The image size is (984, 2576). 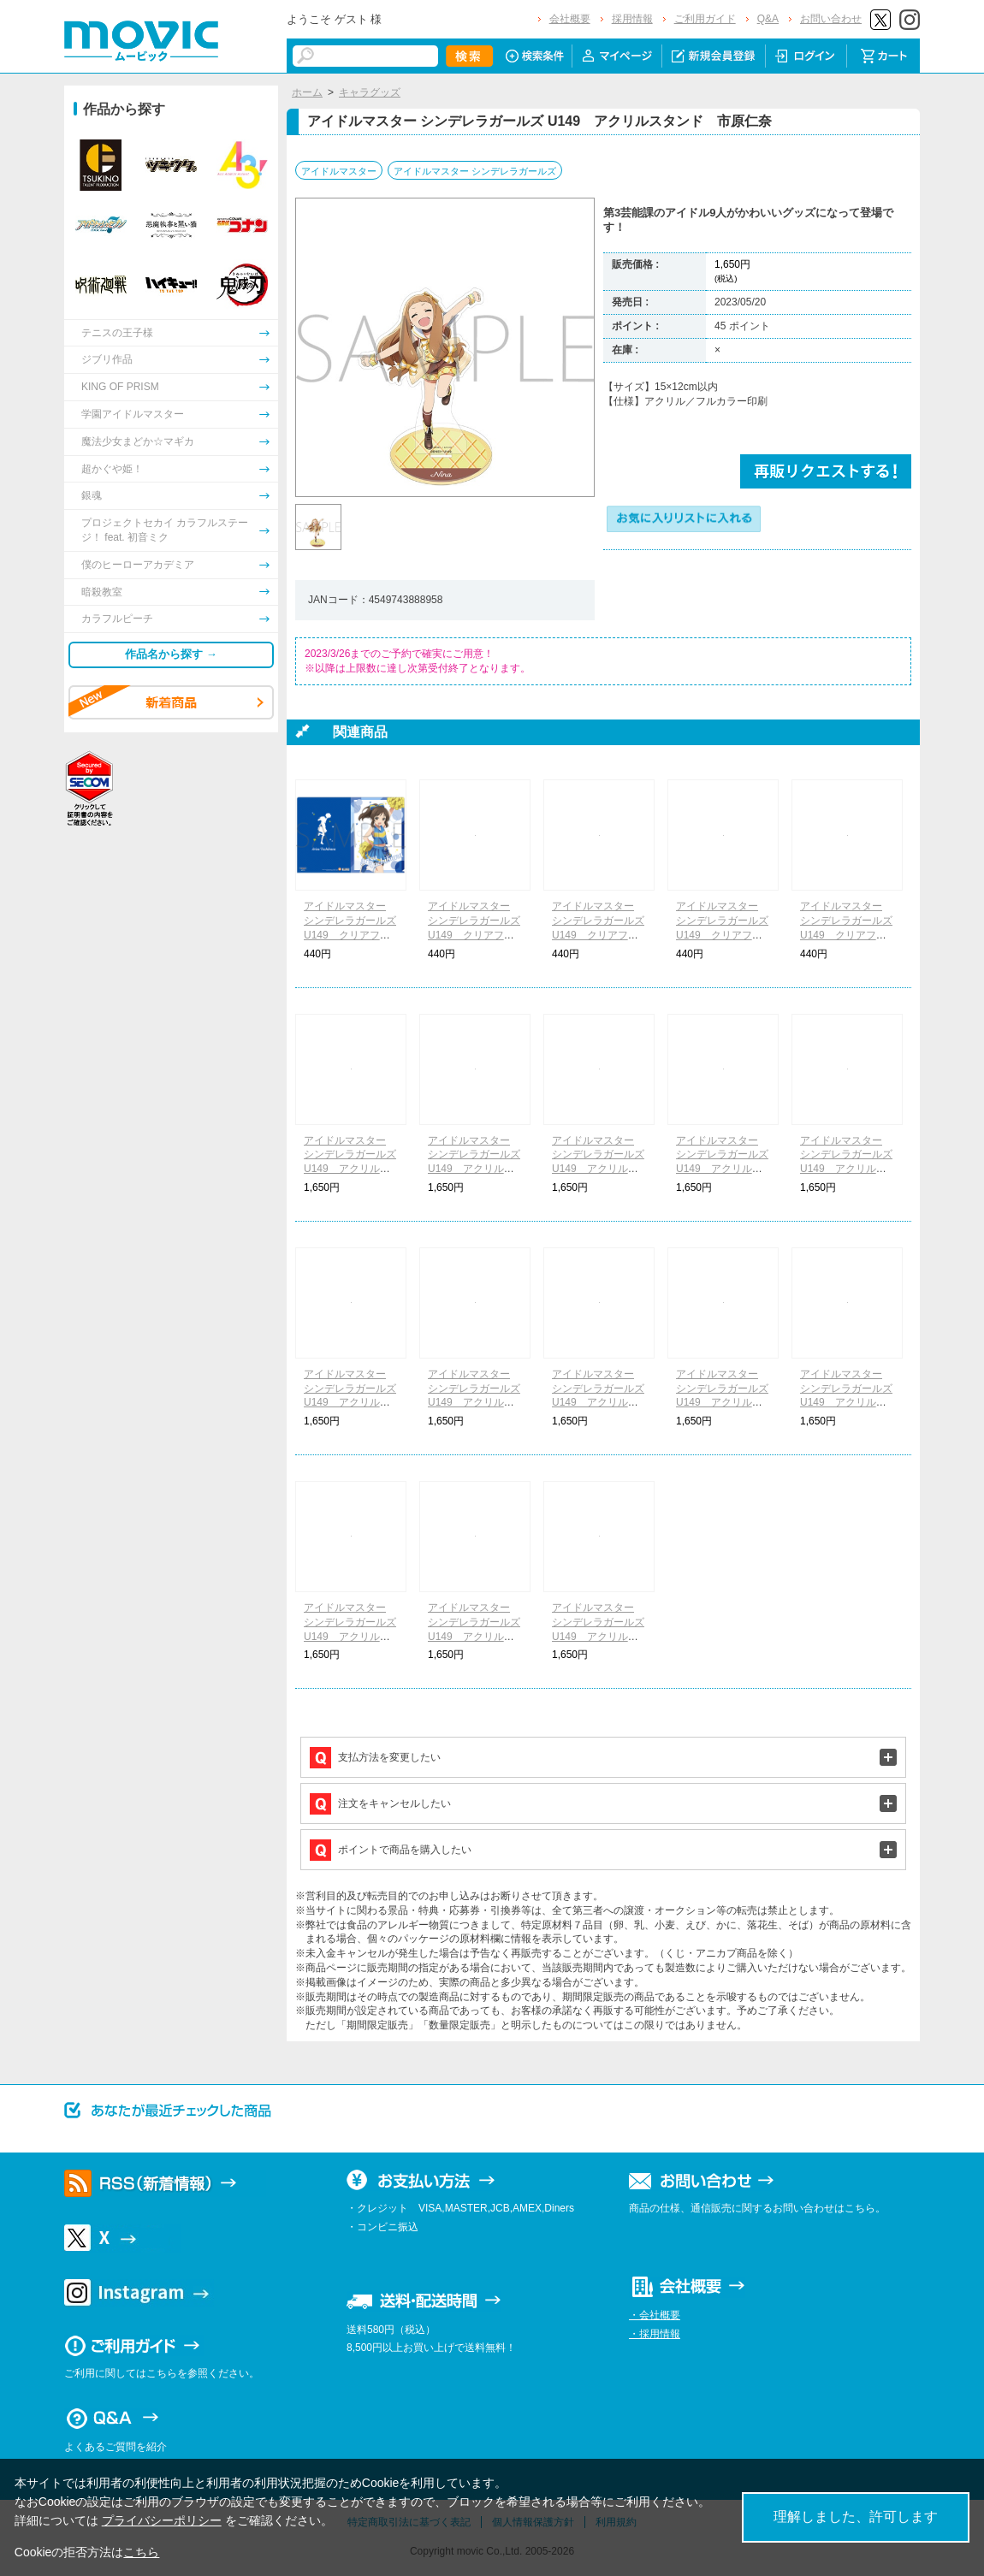 What do you see at coordinates (569, 19) in the screenshot?
I see `会社概要` at bounding box center [569, 19].